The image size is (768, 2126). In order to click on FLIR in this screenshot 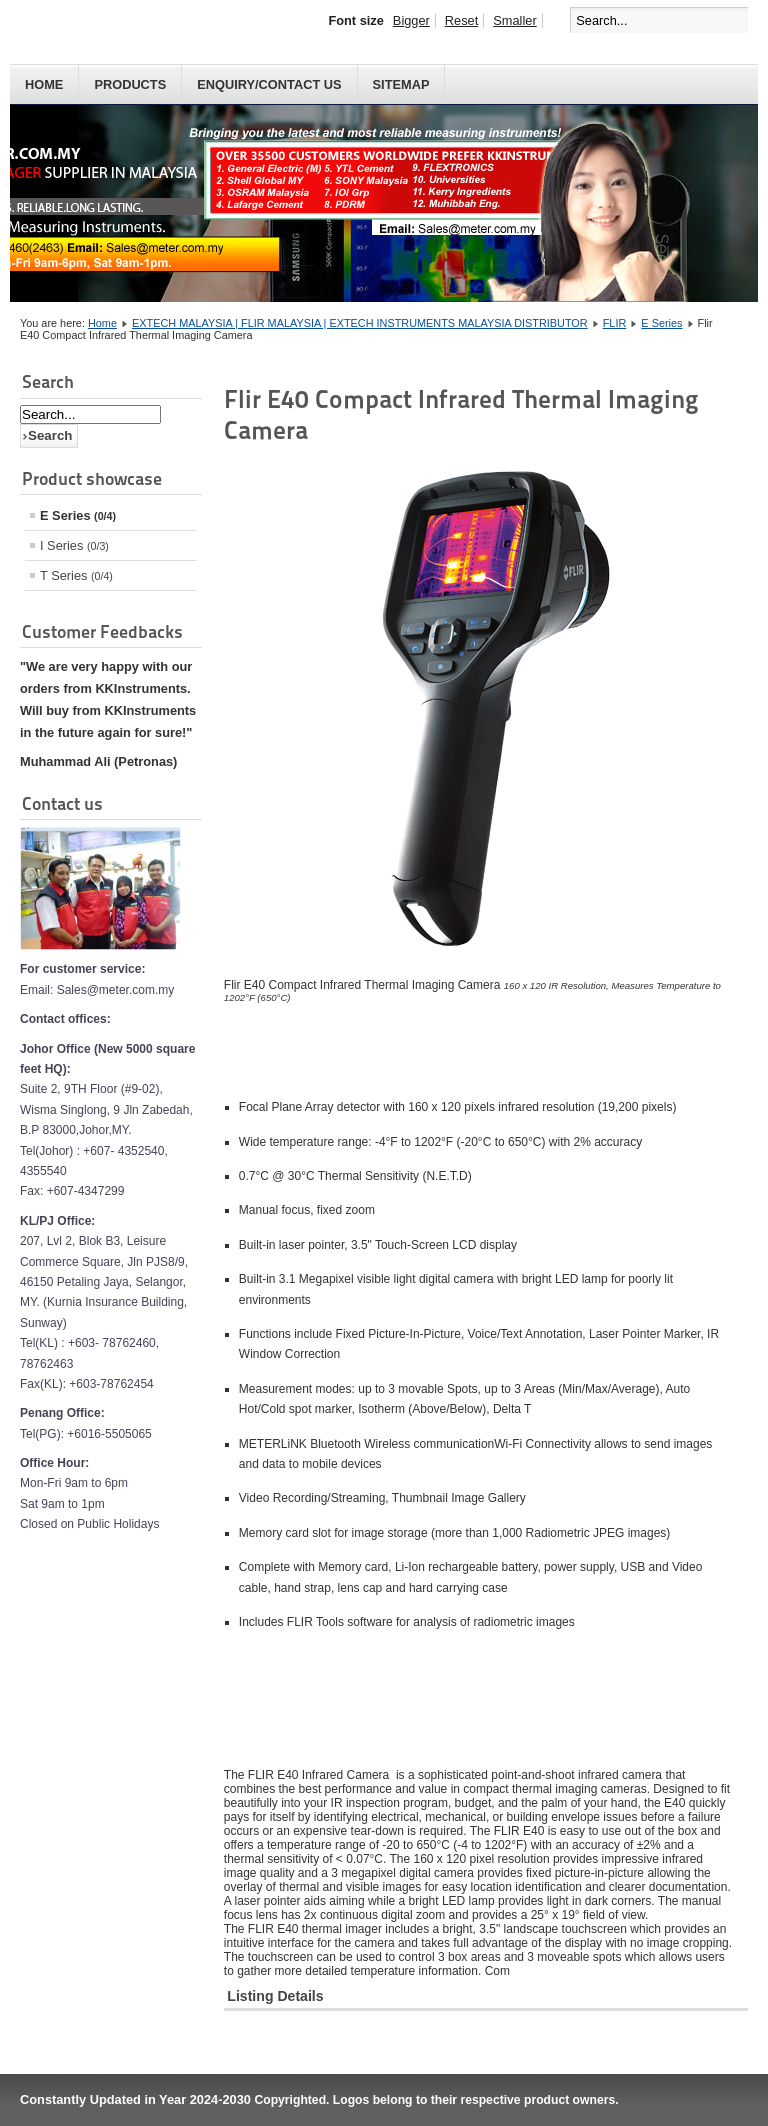, I will do `click(615, 323)`.